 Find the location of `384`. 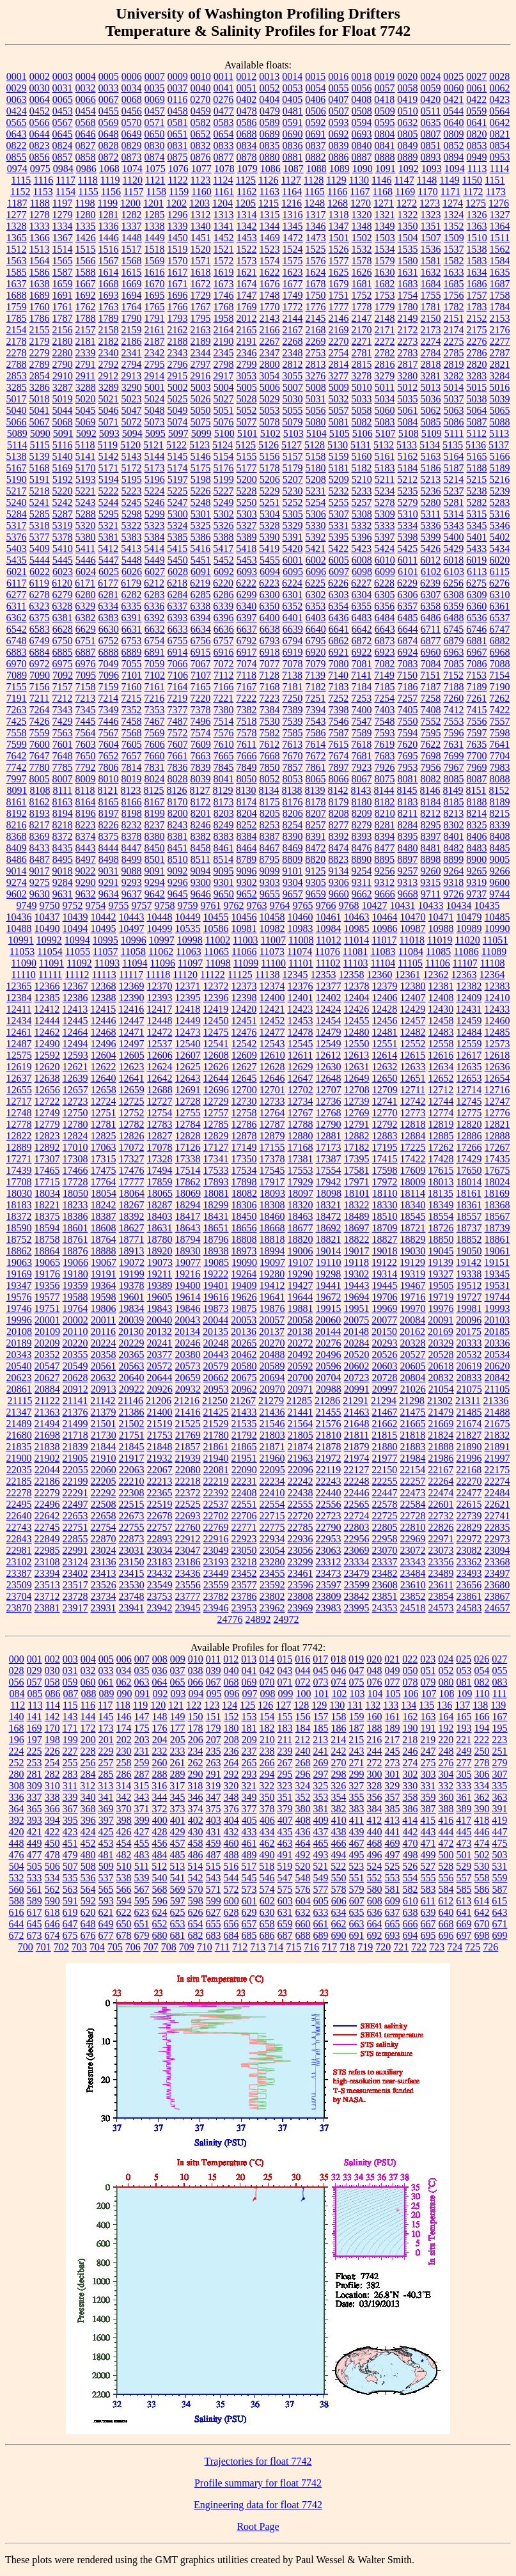

384 is located at coordinates (374, 1808).